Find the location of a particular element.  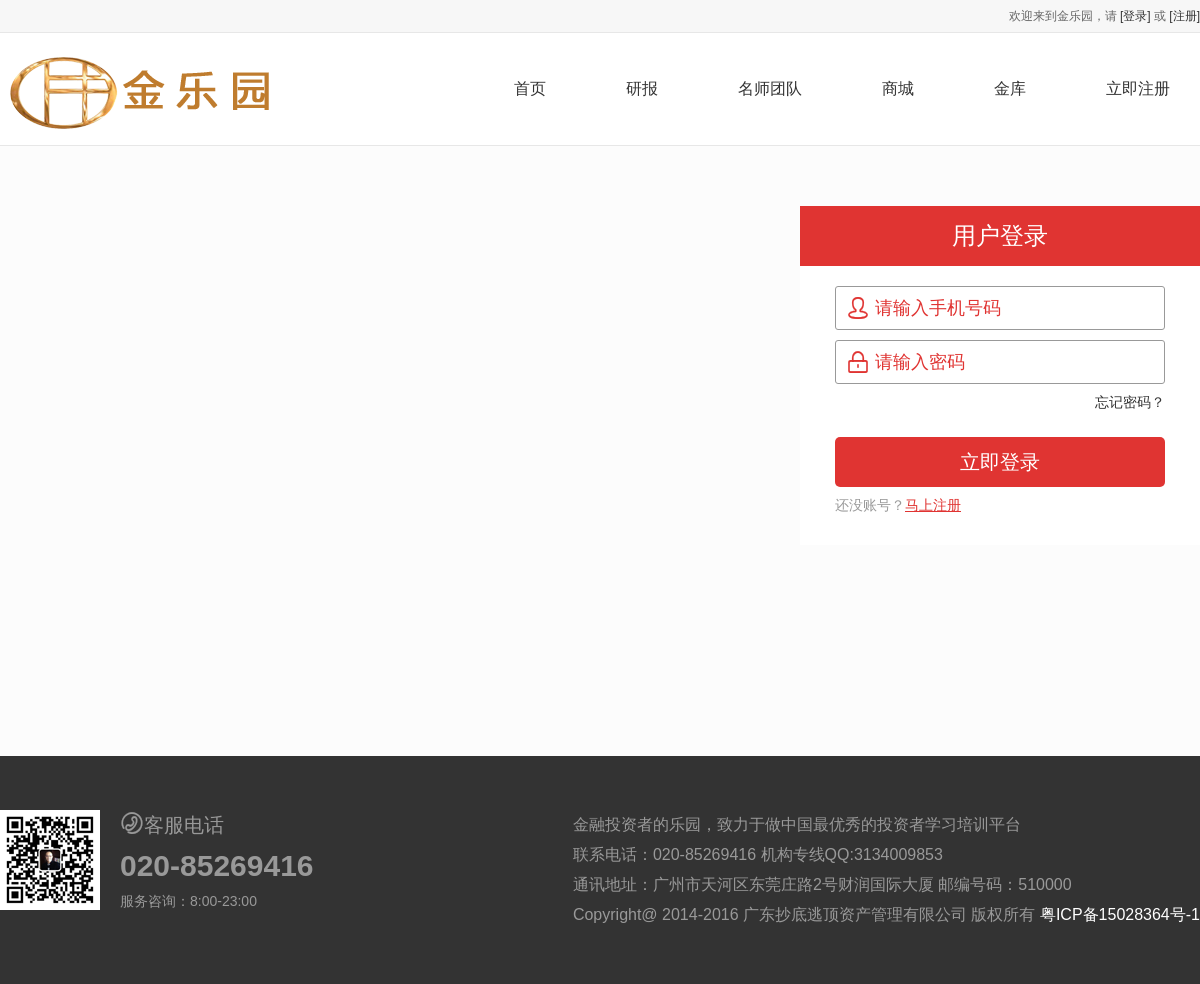

[登录] is located at coordinates (1135, 16).